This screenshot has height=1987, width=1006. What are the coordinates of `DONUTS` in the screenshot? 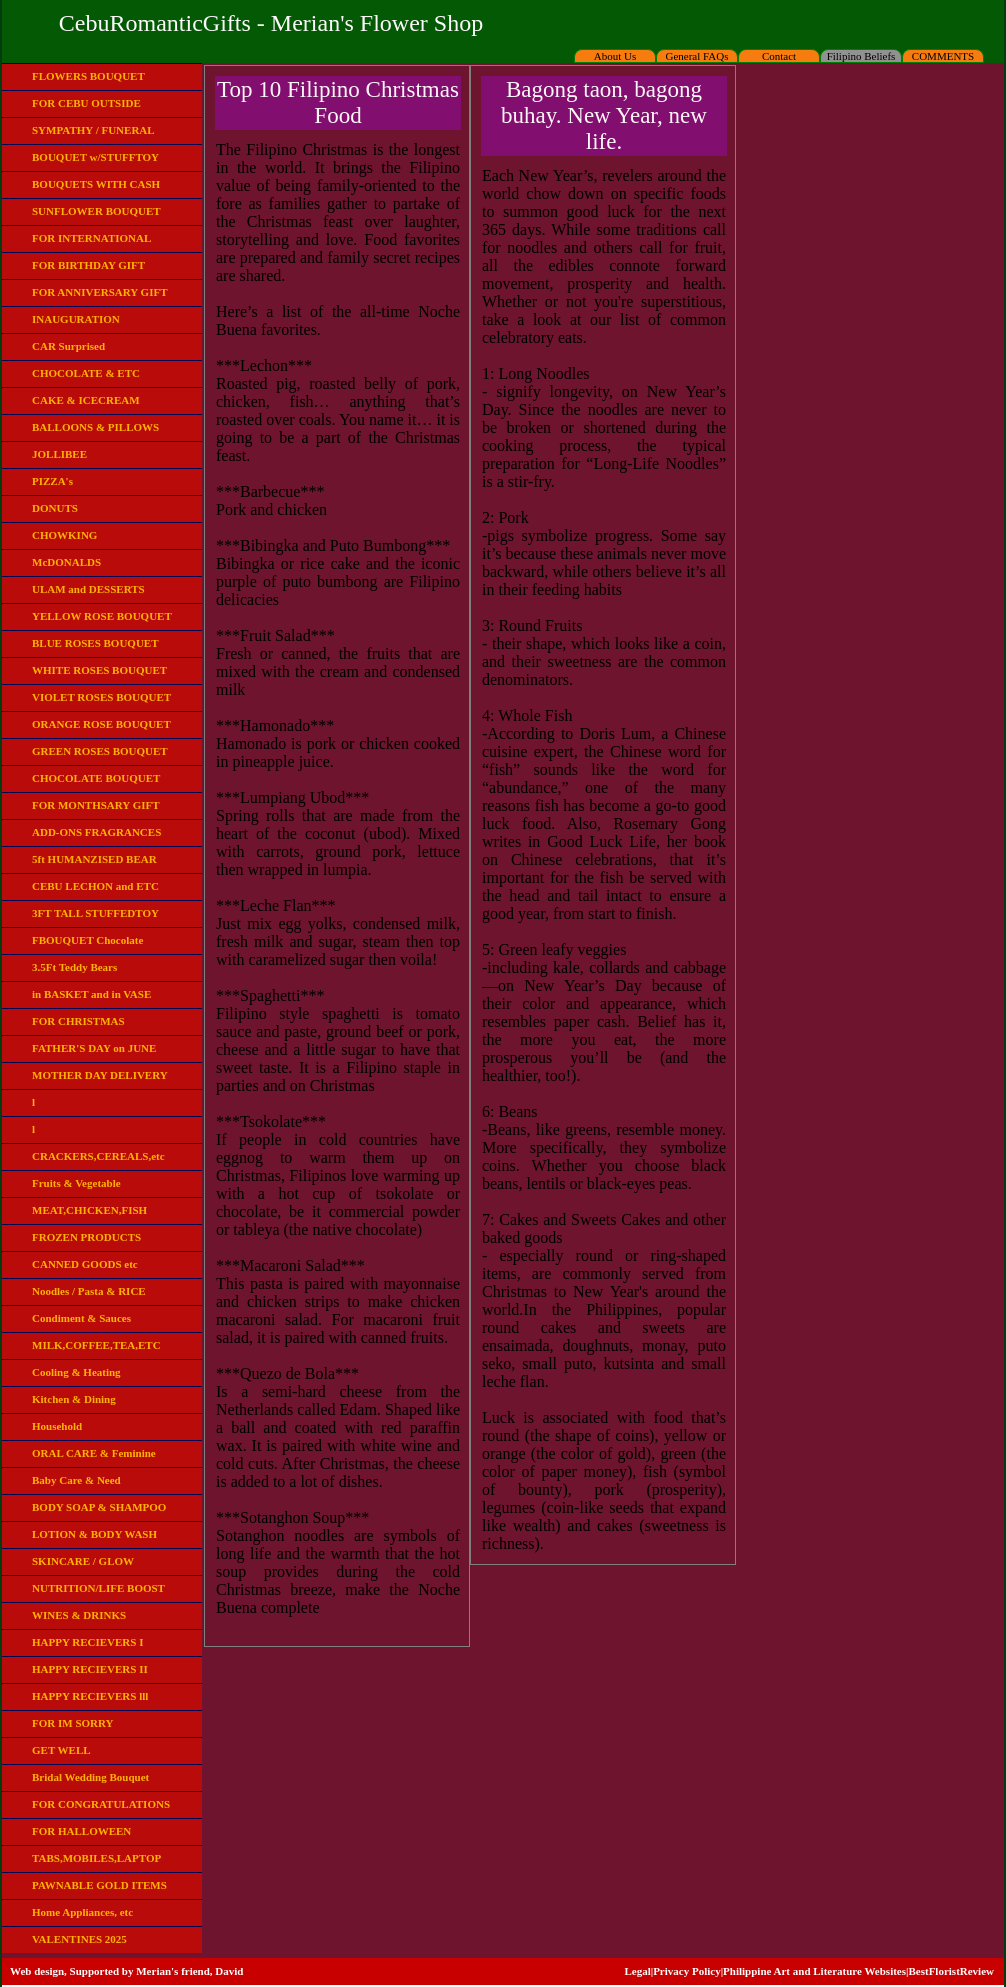 It's located at (55, 508).